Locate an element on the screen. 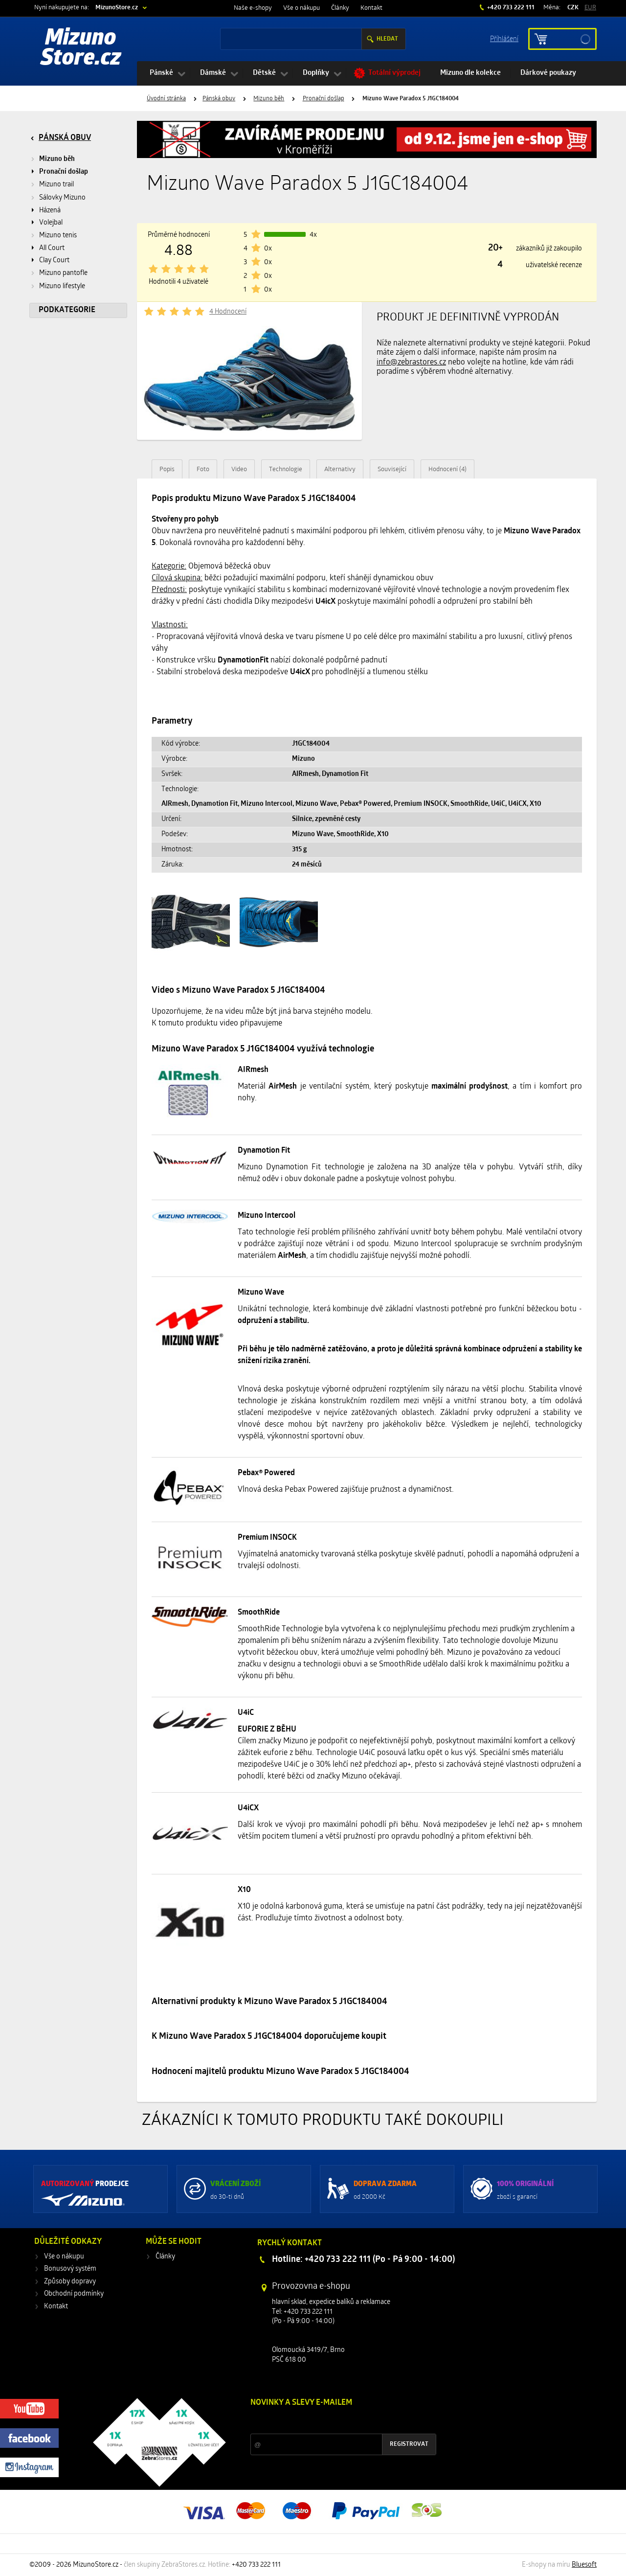  Bonusový systém is located at coordinates (70, 2269).